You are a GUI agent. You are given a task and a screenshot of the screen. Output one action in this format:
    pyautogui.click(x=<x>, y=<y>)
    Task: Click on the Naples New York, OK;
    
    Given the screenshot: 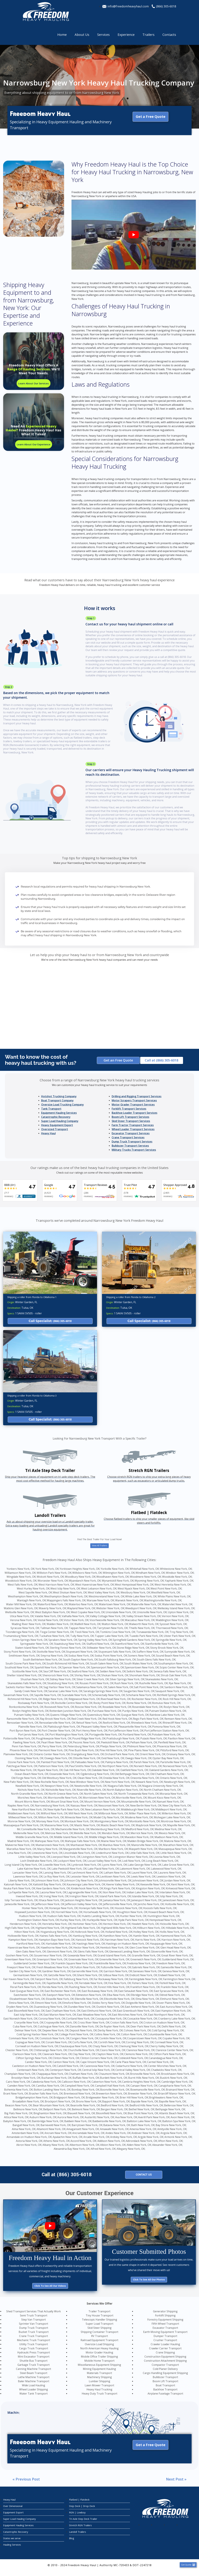 What is the action you would take?
    pyautogui.click(x=21, y=1805)
    